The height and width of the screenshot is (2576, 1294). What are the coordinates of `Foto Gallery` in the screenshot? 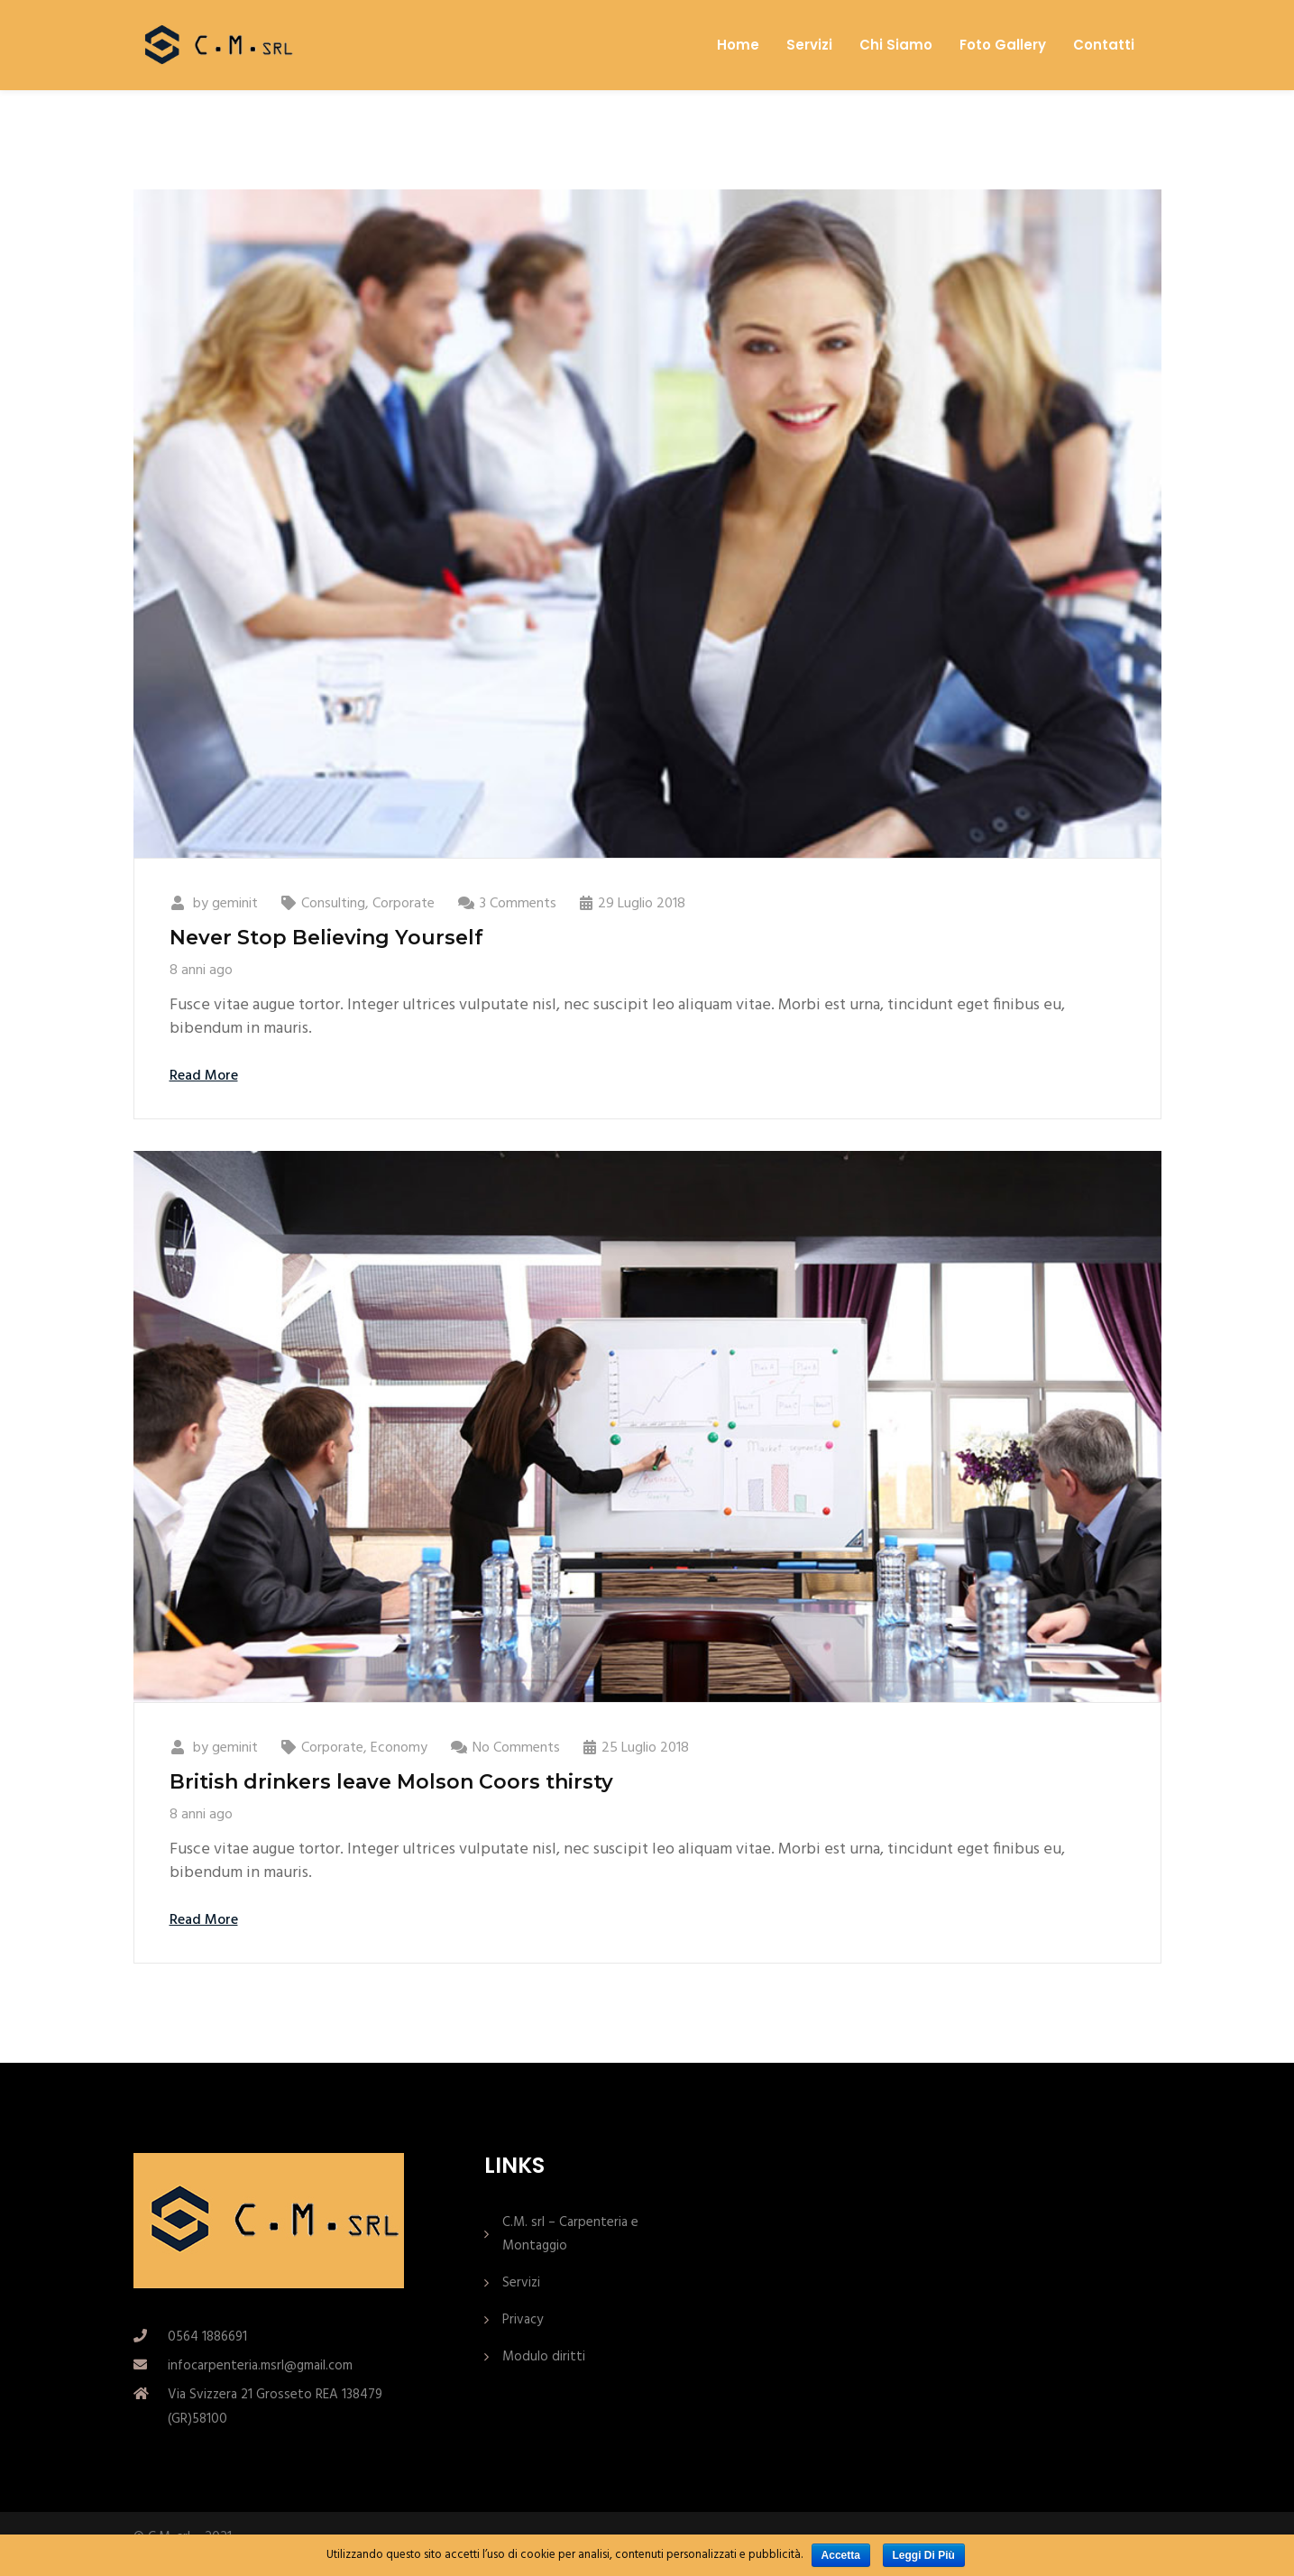 It's located at (1002, 45).